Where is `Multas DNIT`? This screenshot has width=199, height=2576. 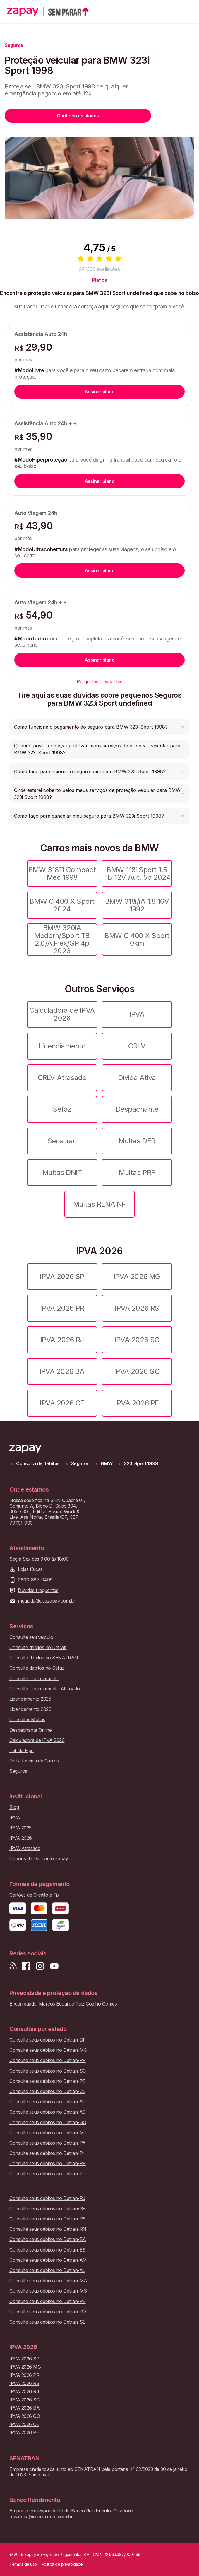 Multas DNIT is located at coordinates (62, 1172).